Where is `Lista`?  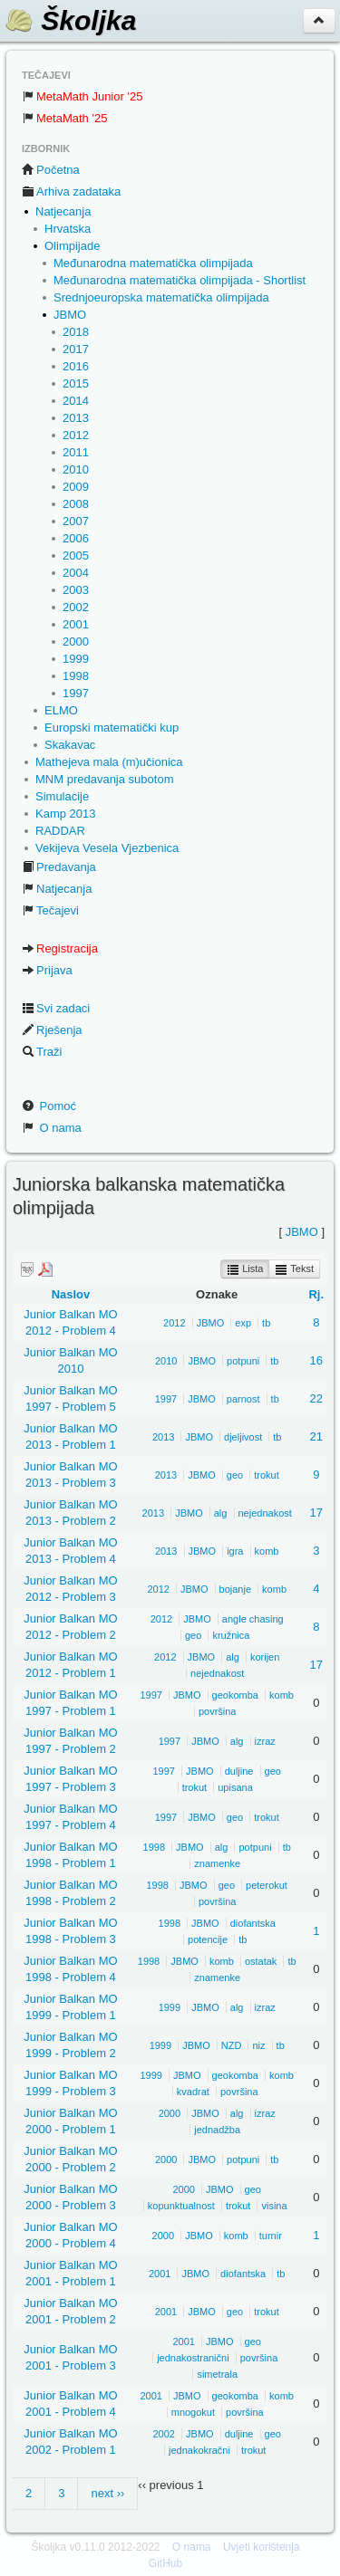
Lista is located at coordinates (245, 1269).